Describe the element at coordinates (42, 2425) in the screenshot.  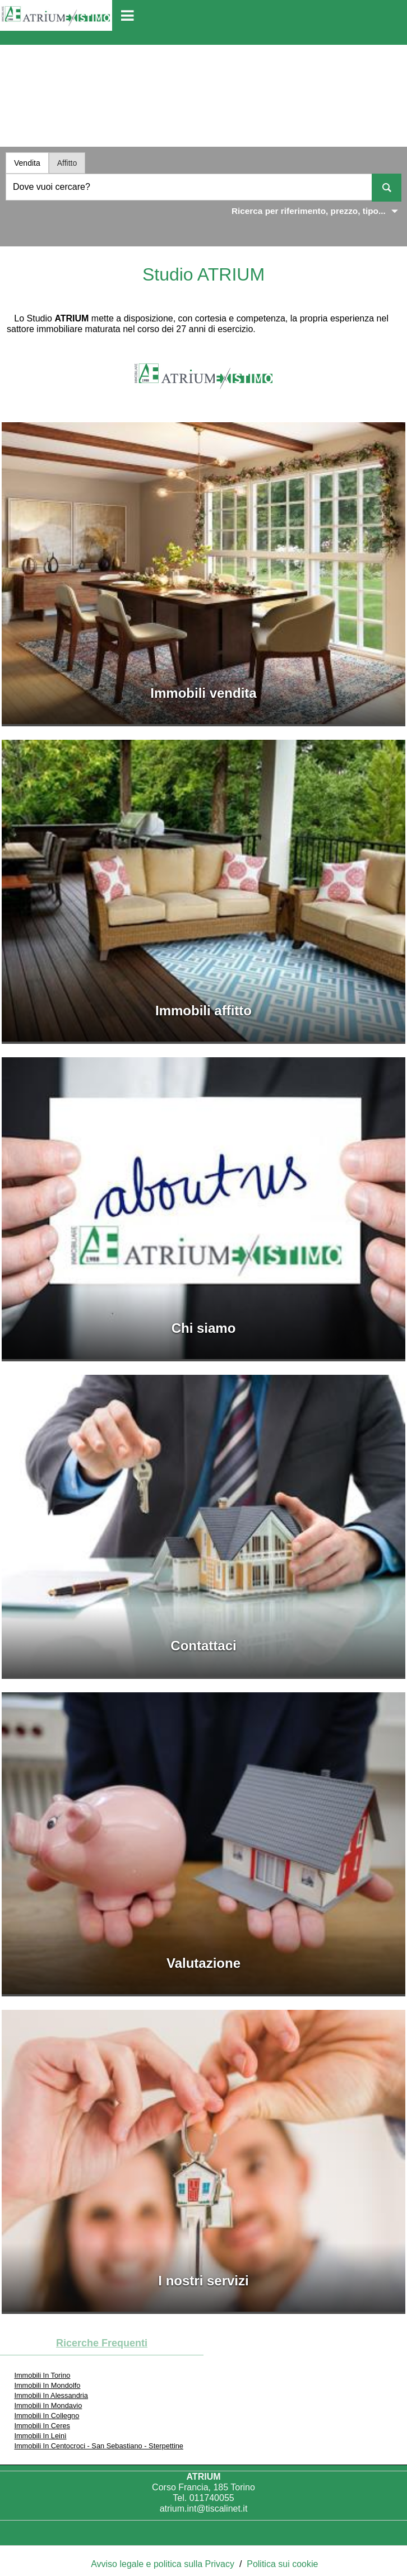
I see `Immobili In Ceres` at that location.